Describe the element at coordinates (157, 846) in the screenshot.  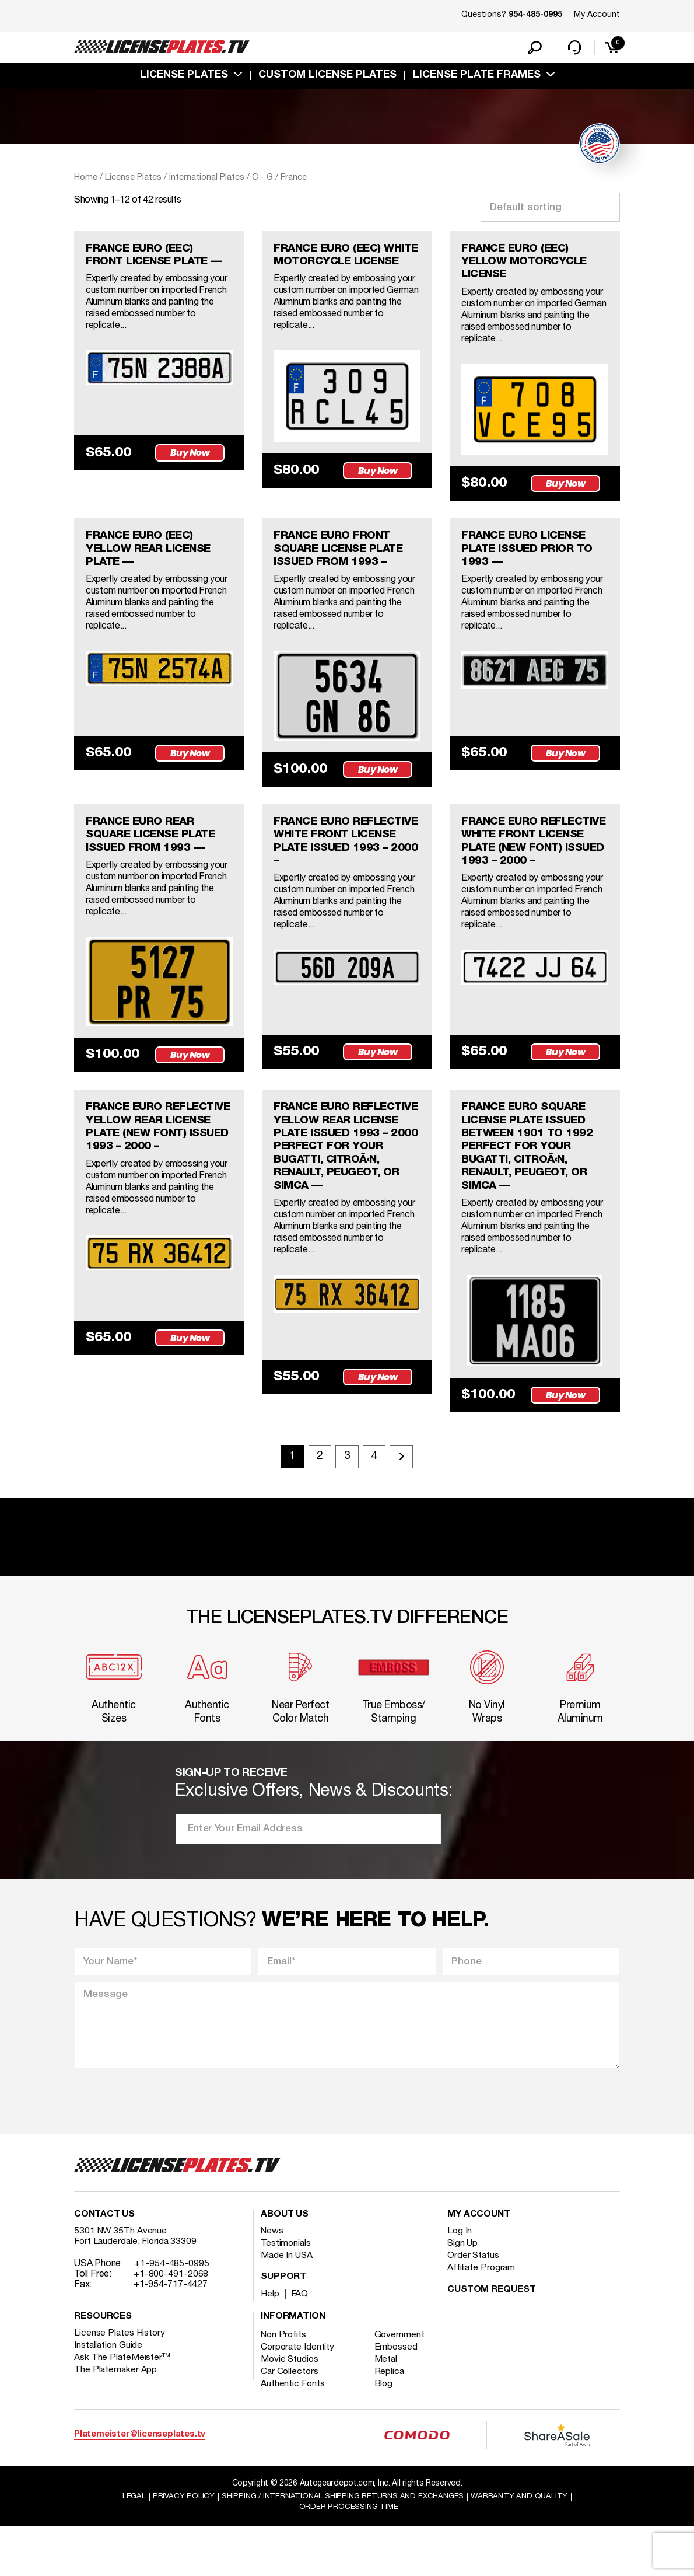
I see `FRANCE EURO REAR SQUARE LICENSE PLATE ISSUED FROM 1993 —` at that location.